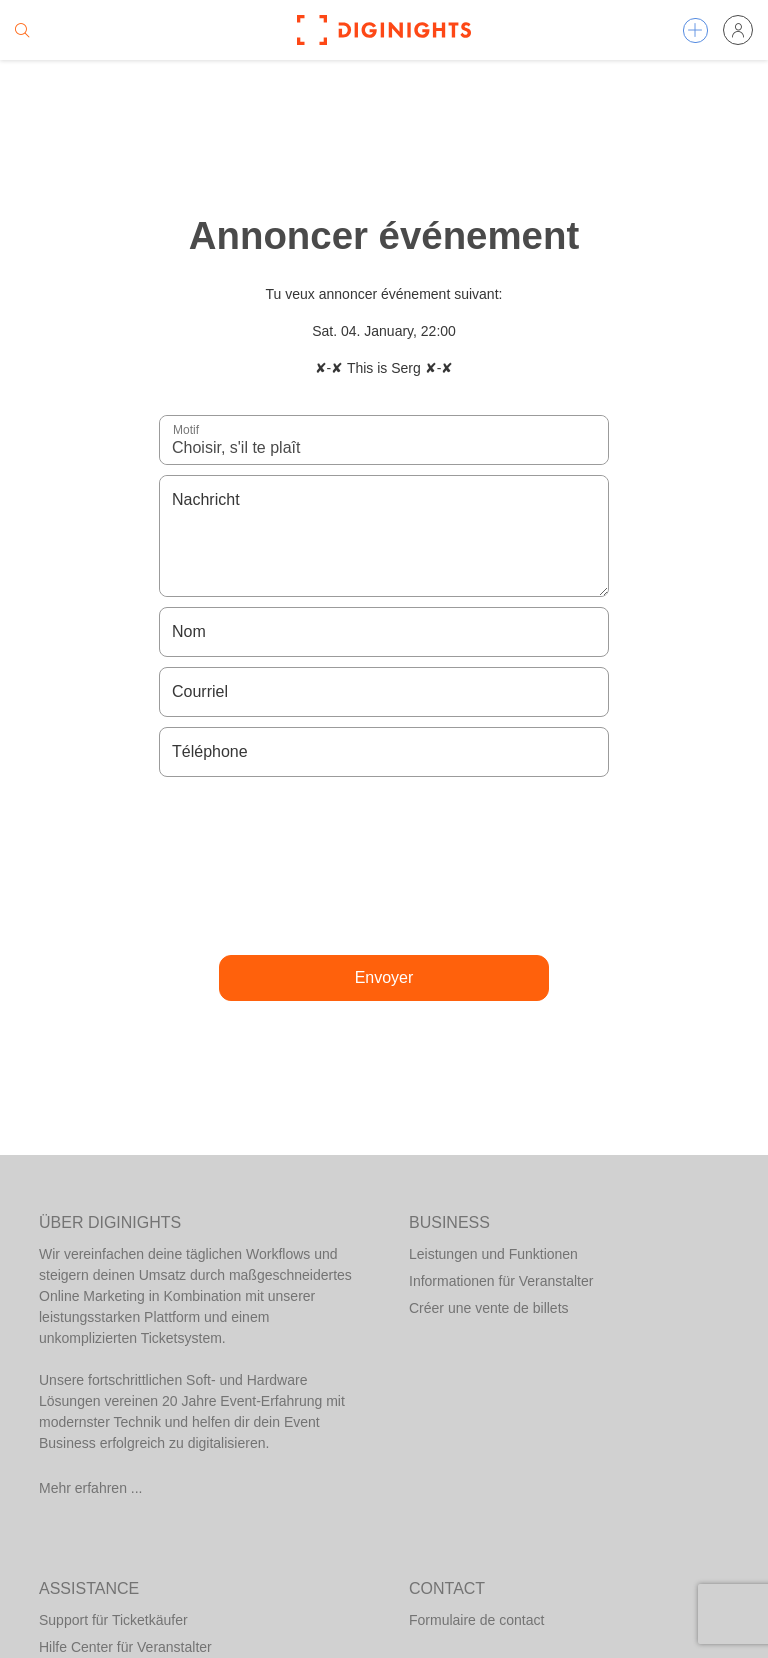 The height and width of the screenshot is (1658, 768). Describe the element at coordinates (493, 1254) in the screenshot. I see `Leistungen und Funktionen` at that location.